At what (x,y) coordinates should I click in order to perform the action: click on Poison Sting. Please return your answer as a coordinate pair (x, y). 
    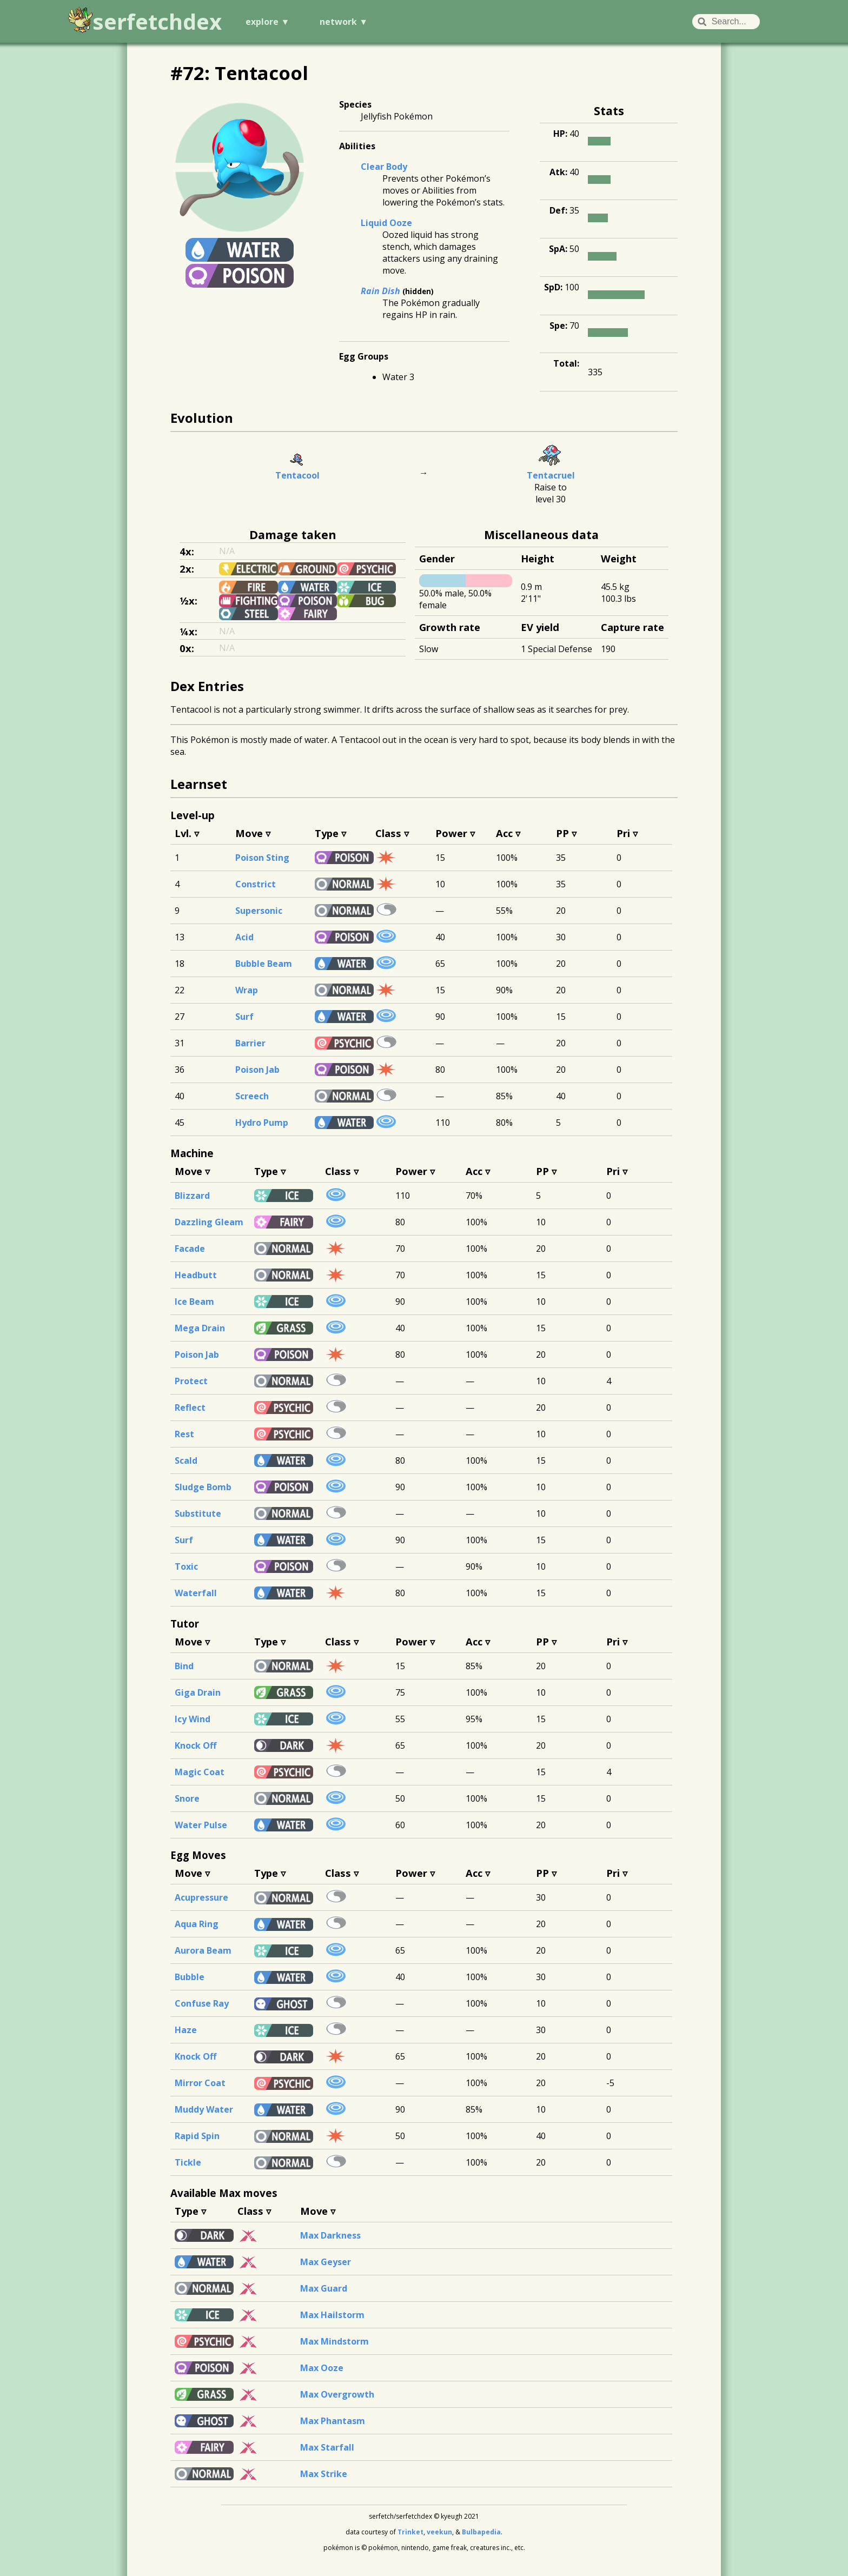
    Looking at the image, I should click on (262, 858).